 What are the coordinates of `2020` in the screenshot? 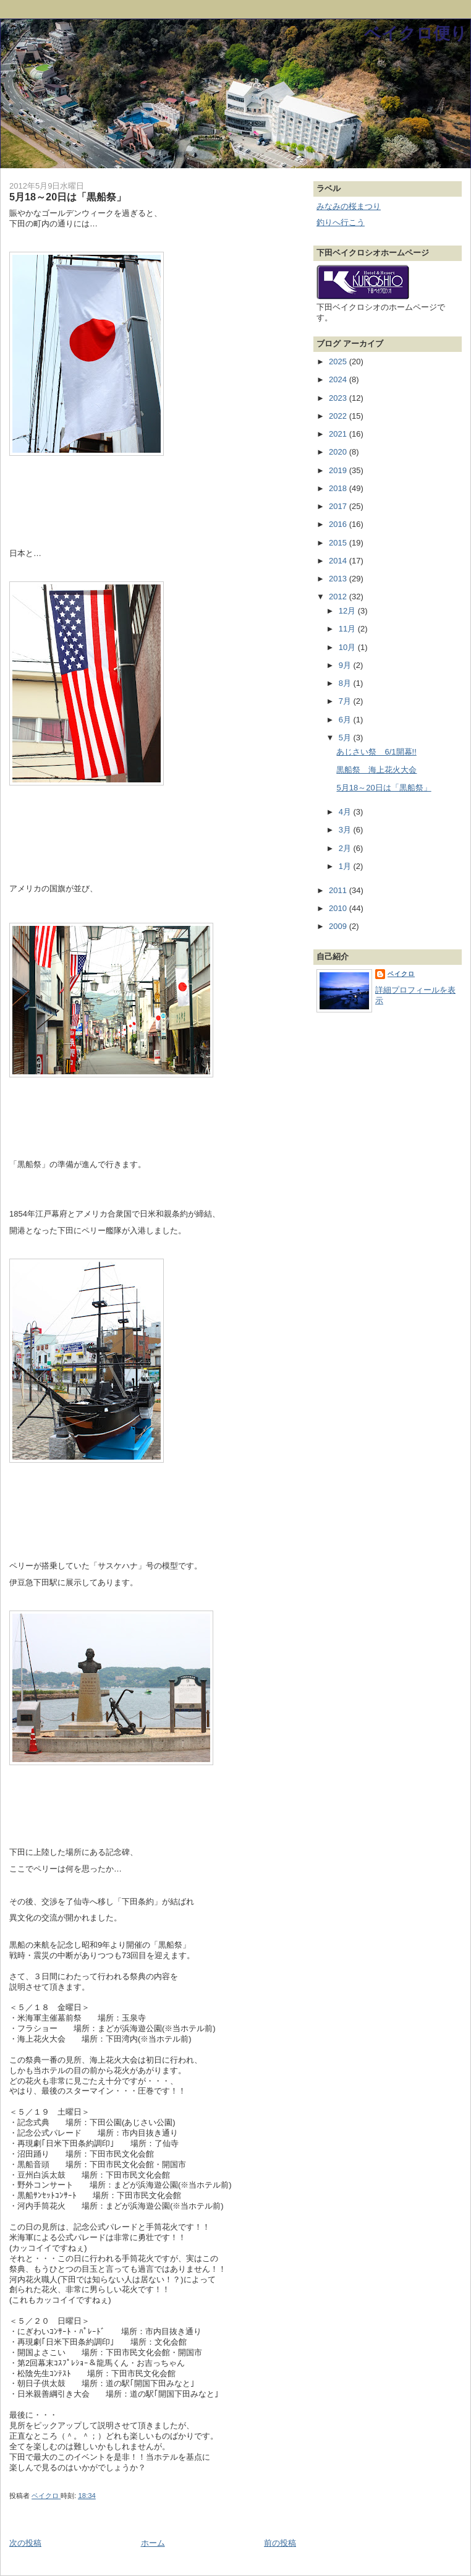 It's located at (339, 451).